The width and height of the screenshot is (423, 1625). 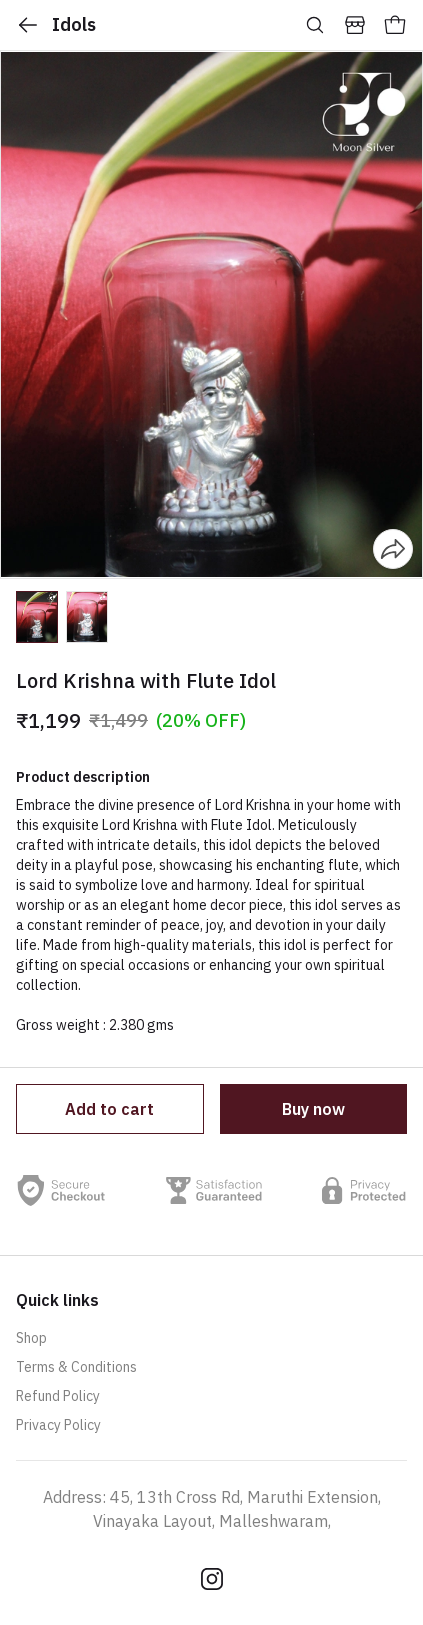 What do you see at coordinates (109, 1109) in the screenshot?
I see `Add to cart` at bounding box center [109, 1109].